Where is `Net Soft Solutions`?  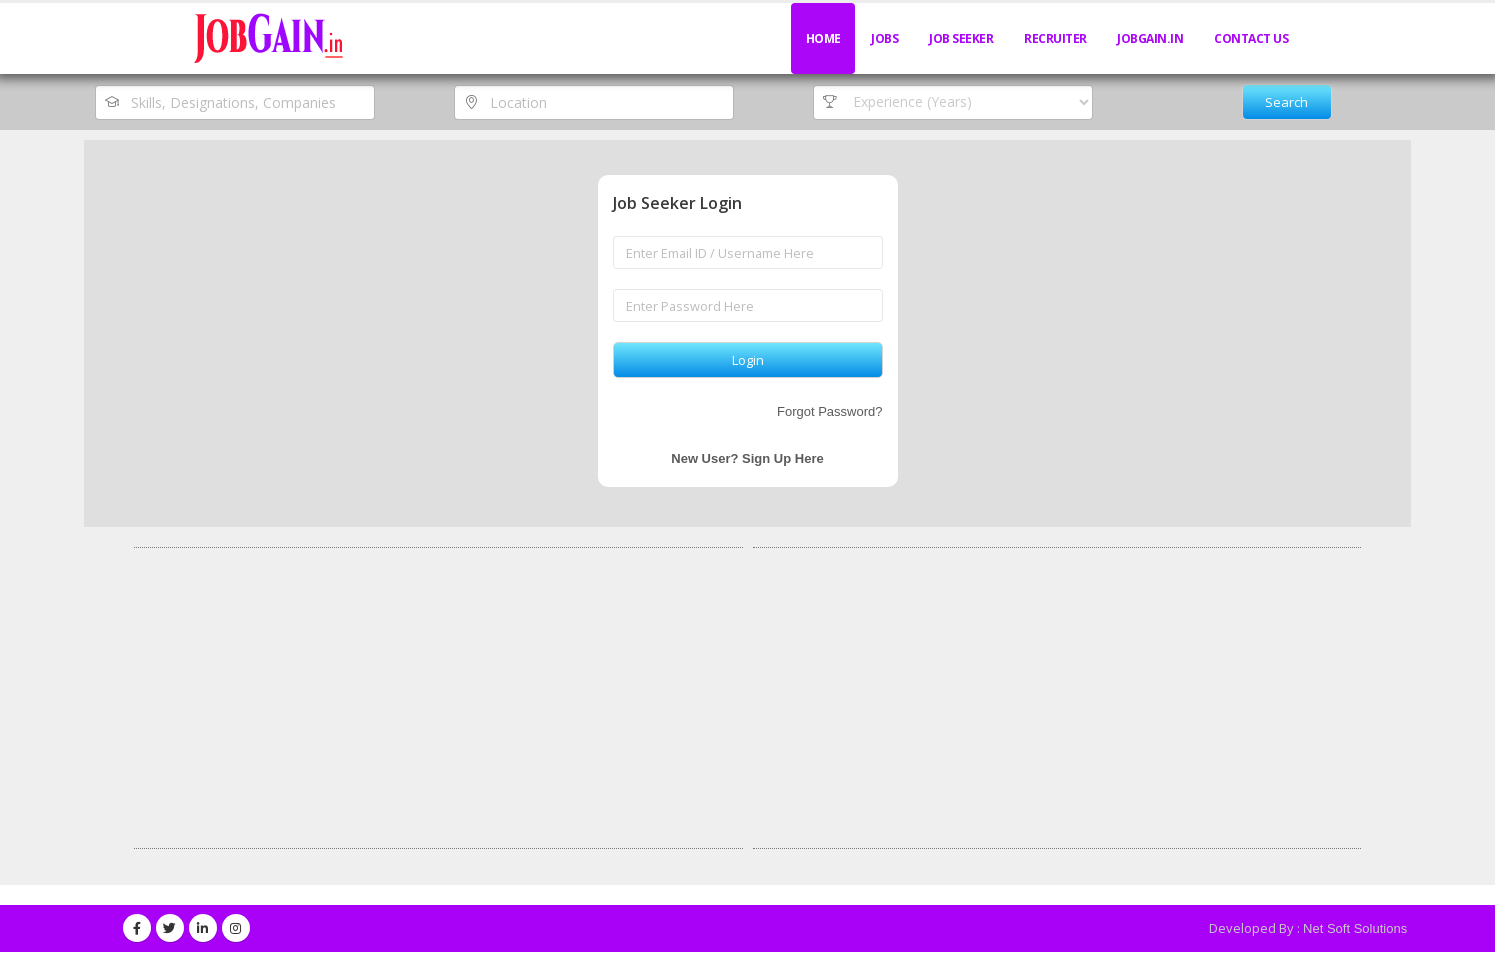 Net Soft Solutions is located at coordinates (1355, 928).